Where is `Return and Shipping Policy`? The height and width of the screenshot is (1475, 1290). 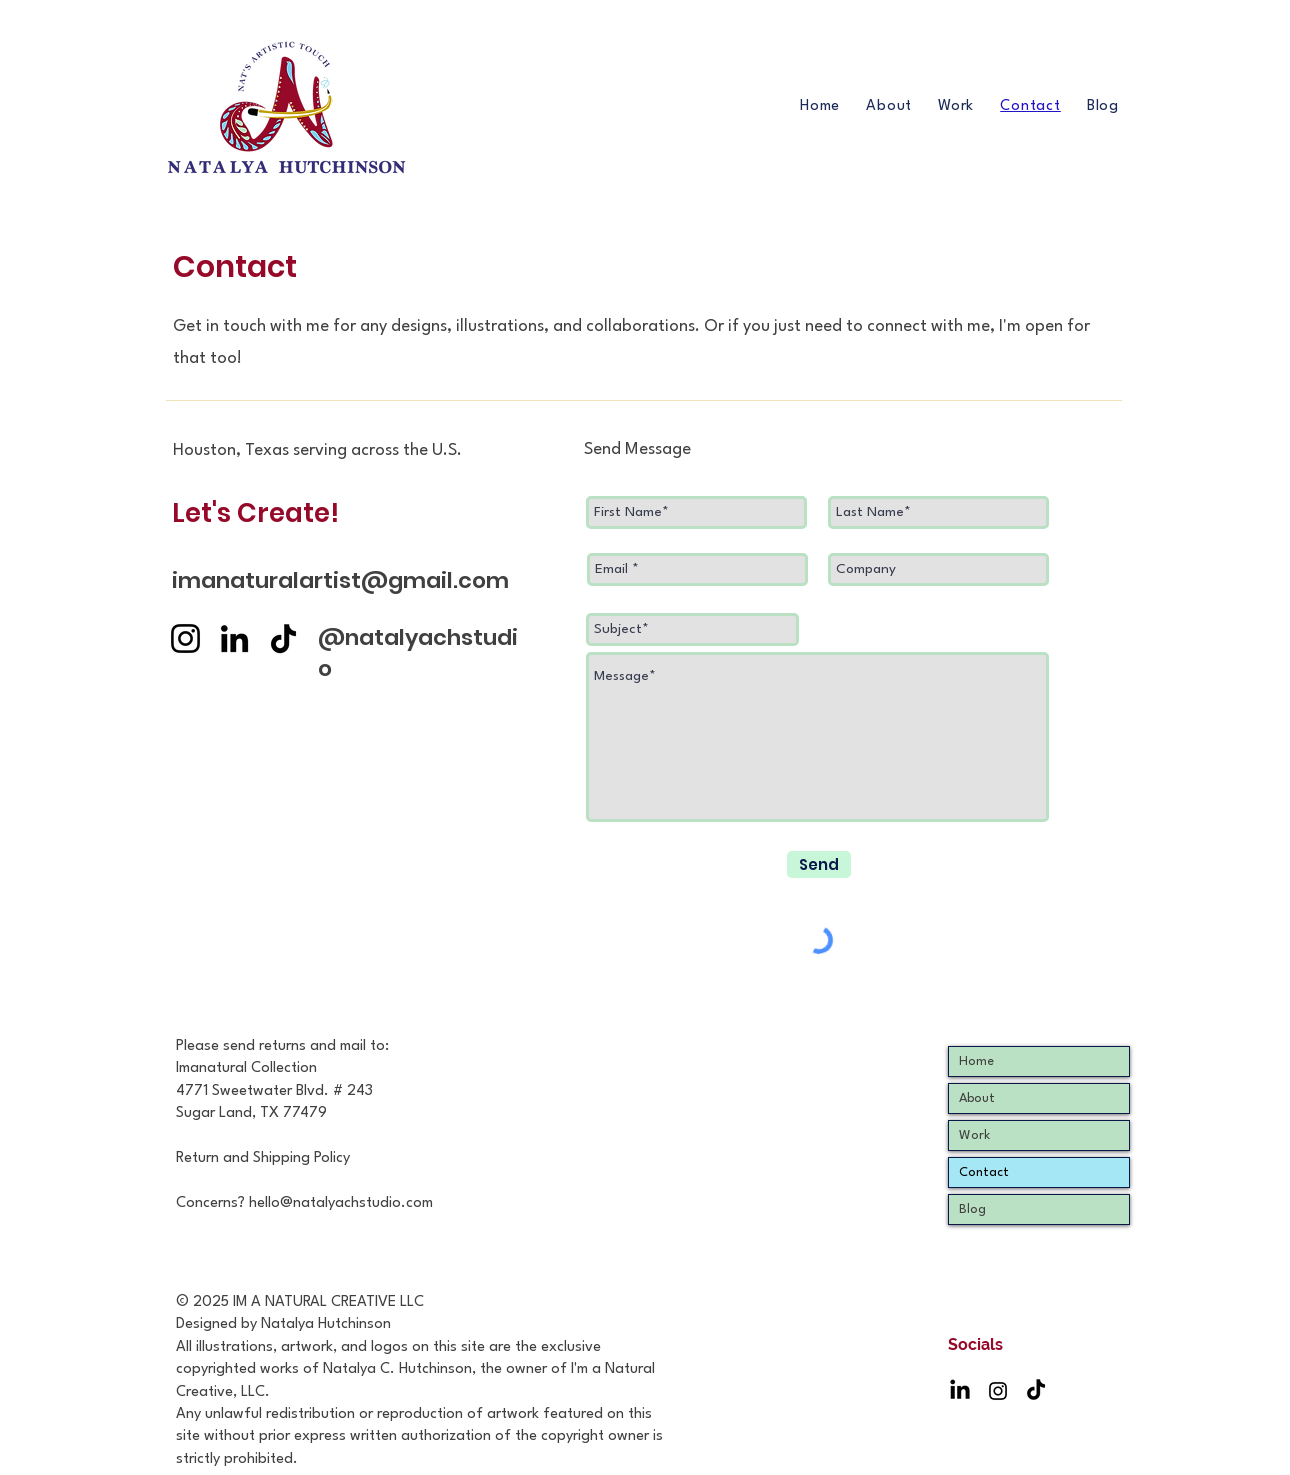
Return and Shipping Policy is located at coordinates (263, 1158).